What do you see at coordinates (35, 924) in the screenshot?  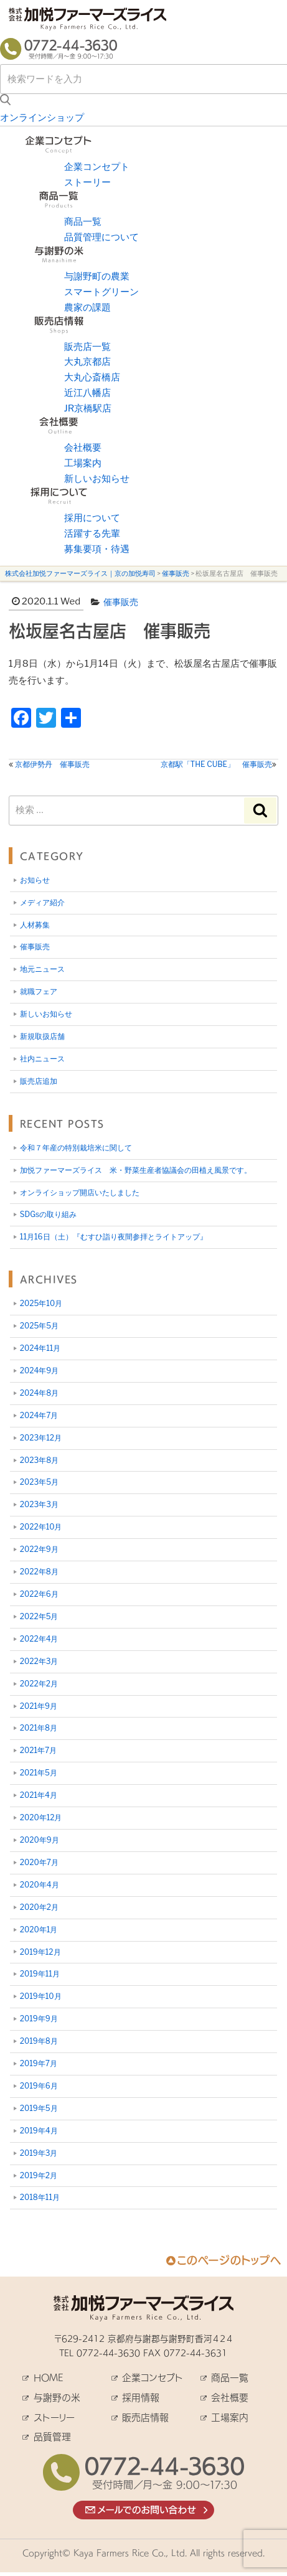 I see `人材募集` at bounding box center [35, 924].